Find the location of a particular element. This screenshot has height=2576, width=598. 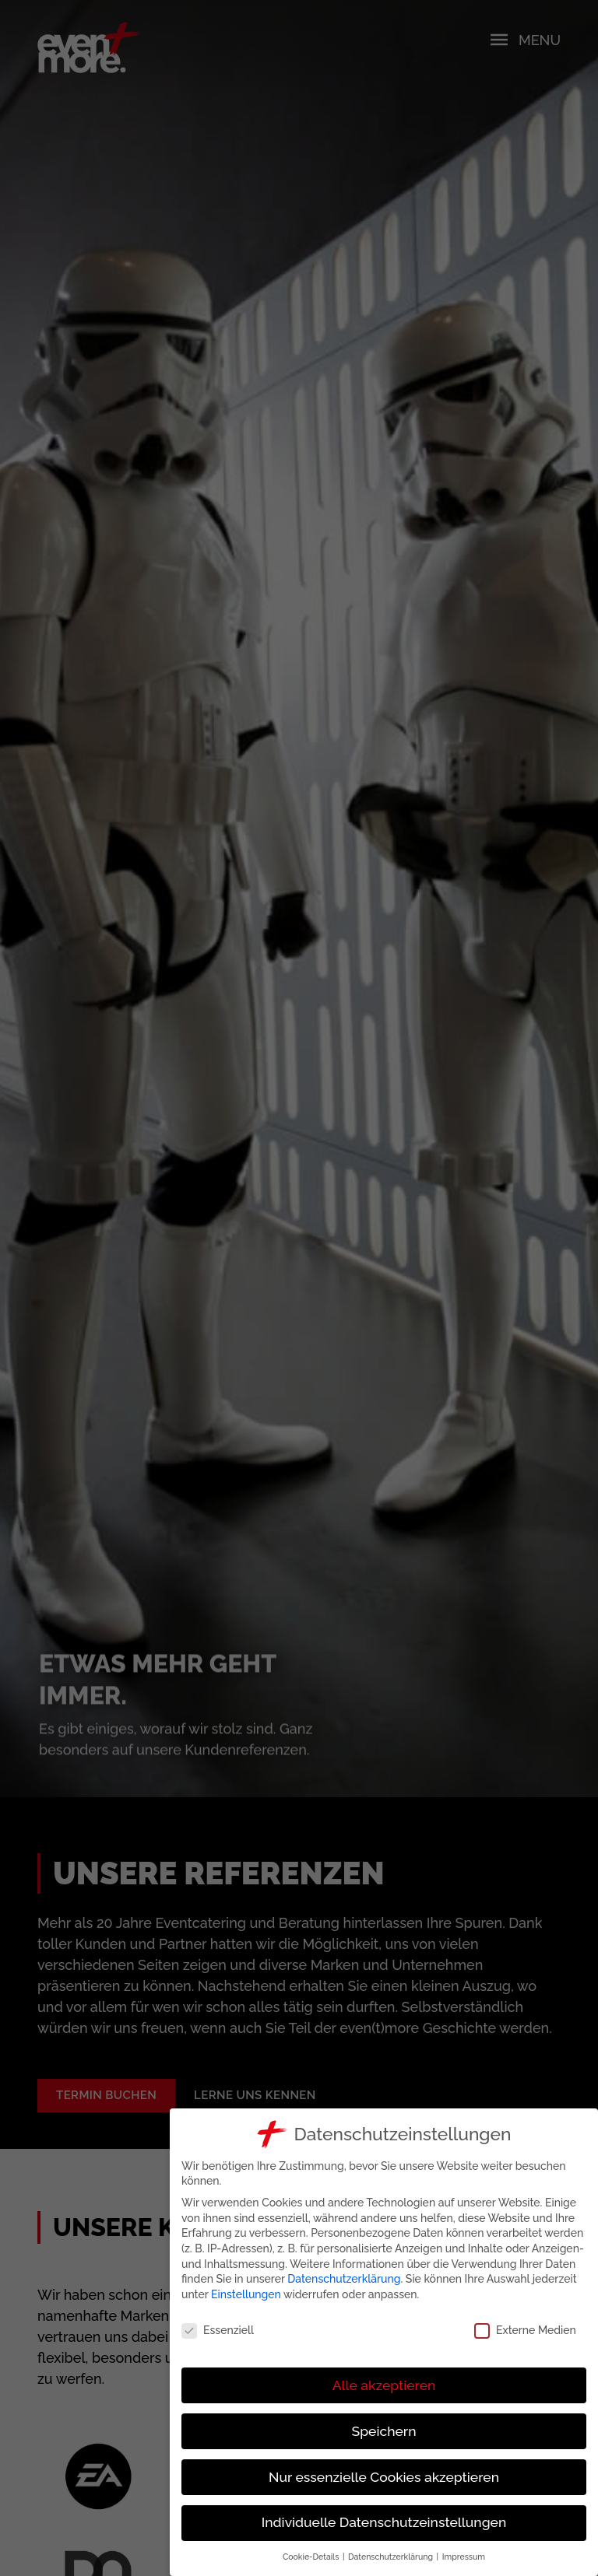

Nur essenzielle Cookies akzeptieren [button] is located at coordinates (384, 2477).